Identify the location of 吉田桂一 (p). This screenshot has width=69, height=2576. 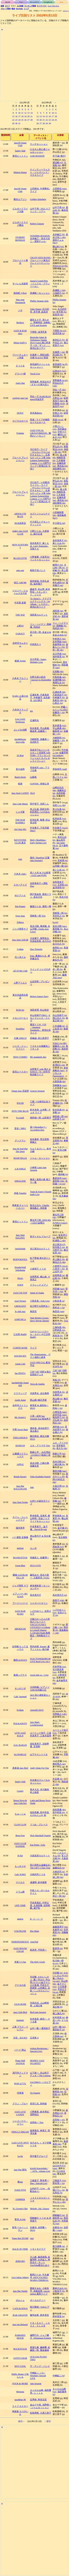
(59, 2119).